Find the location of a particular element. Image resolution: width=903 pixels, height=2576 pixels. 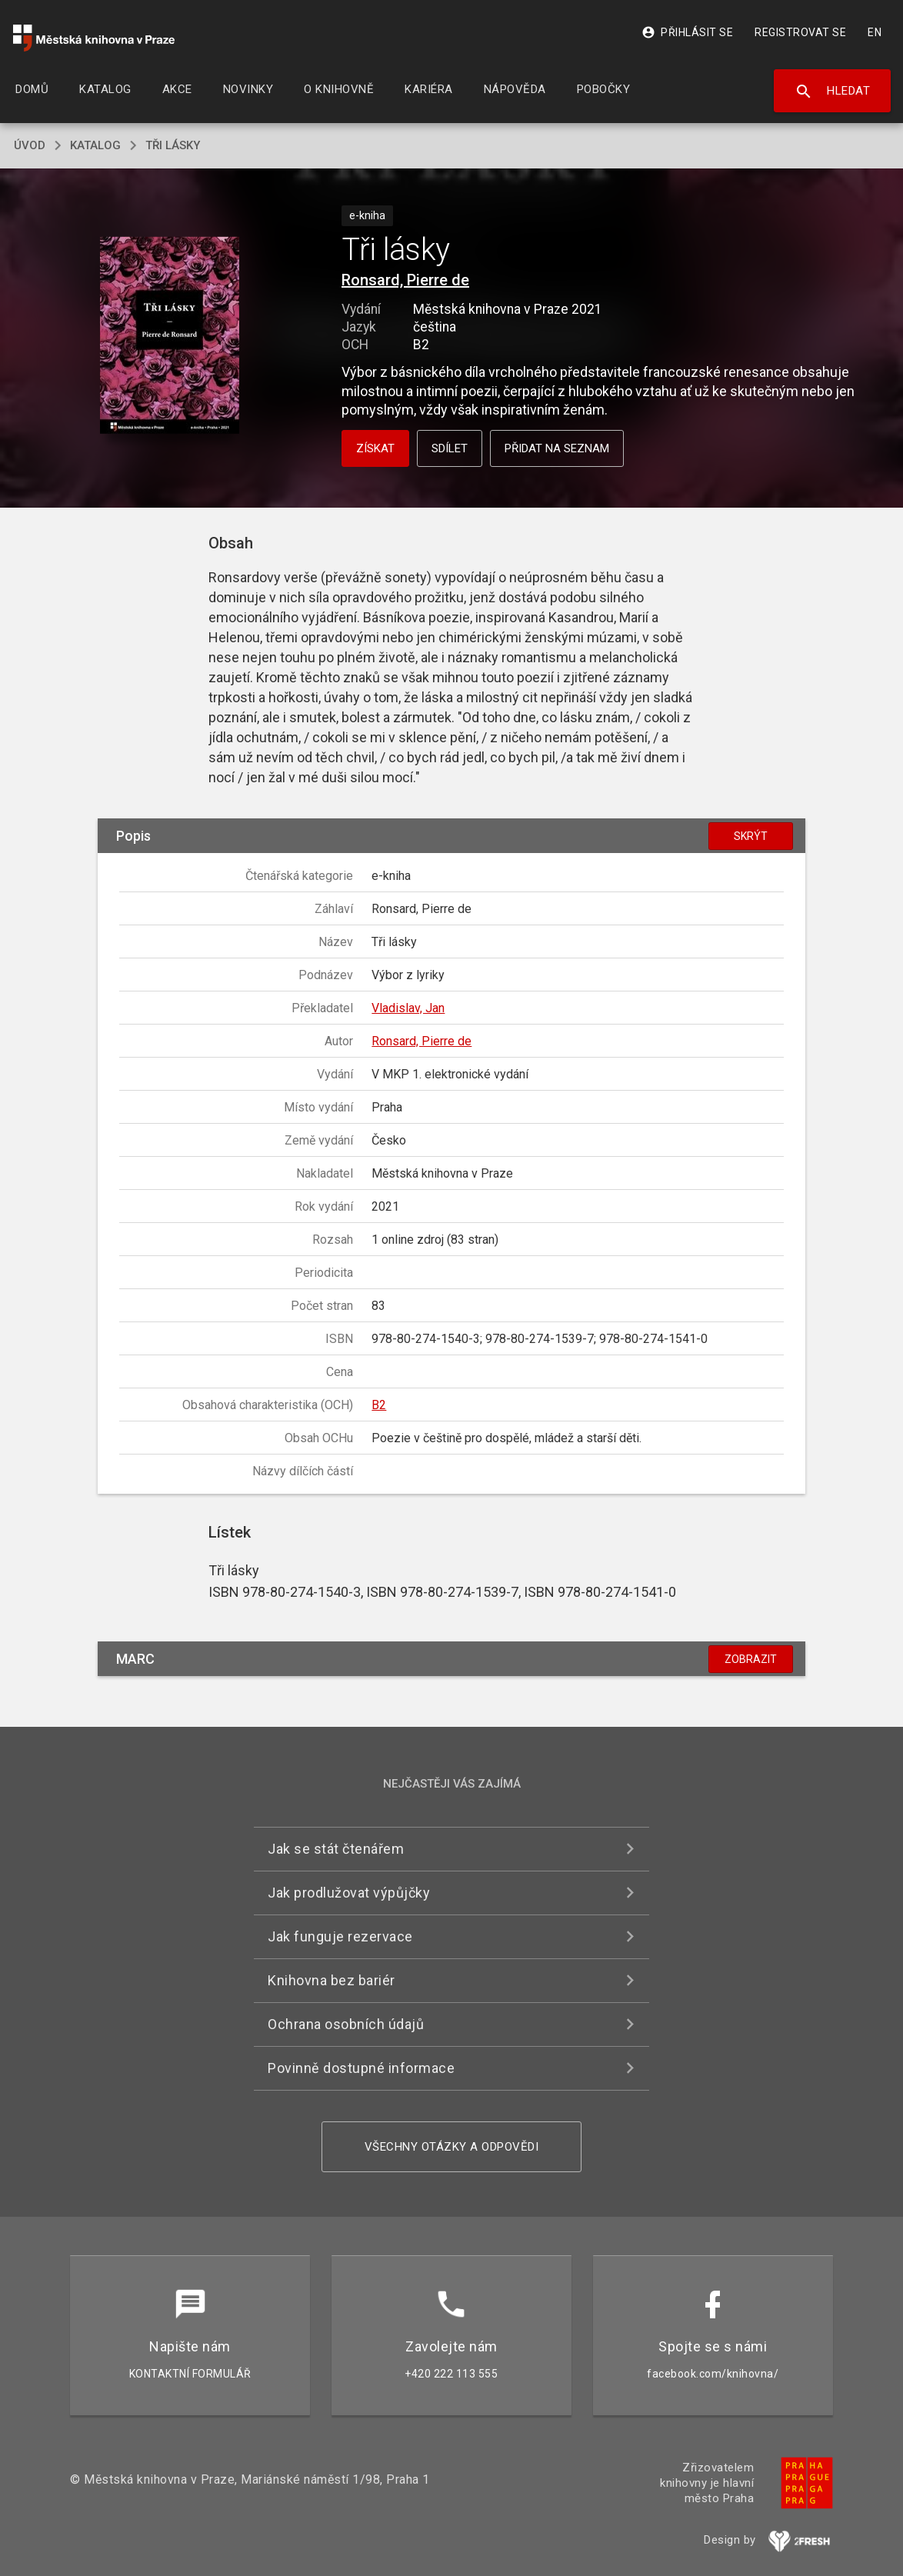

Jak se stát čtenářem is located at coordinates (336, 1849).